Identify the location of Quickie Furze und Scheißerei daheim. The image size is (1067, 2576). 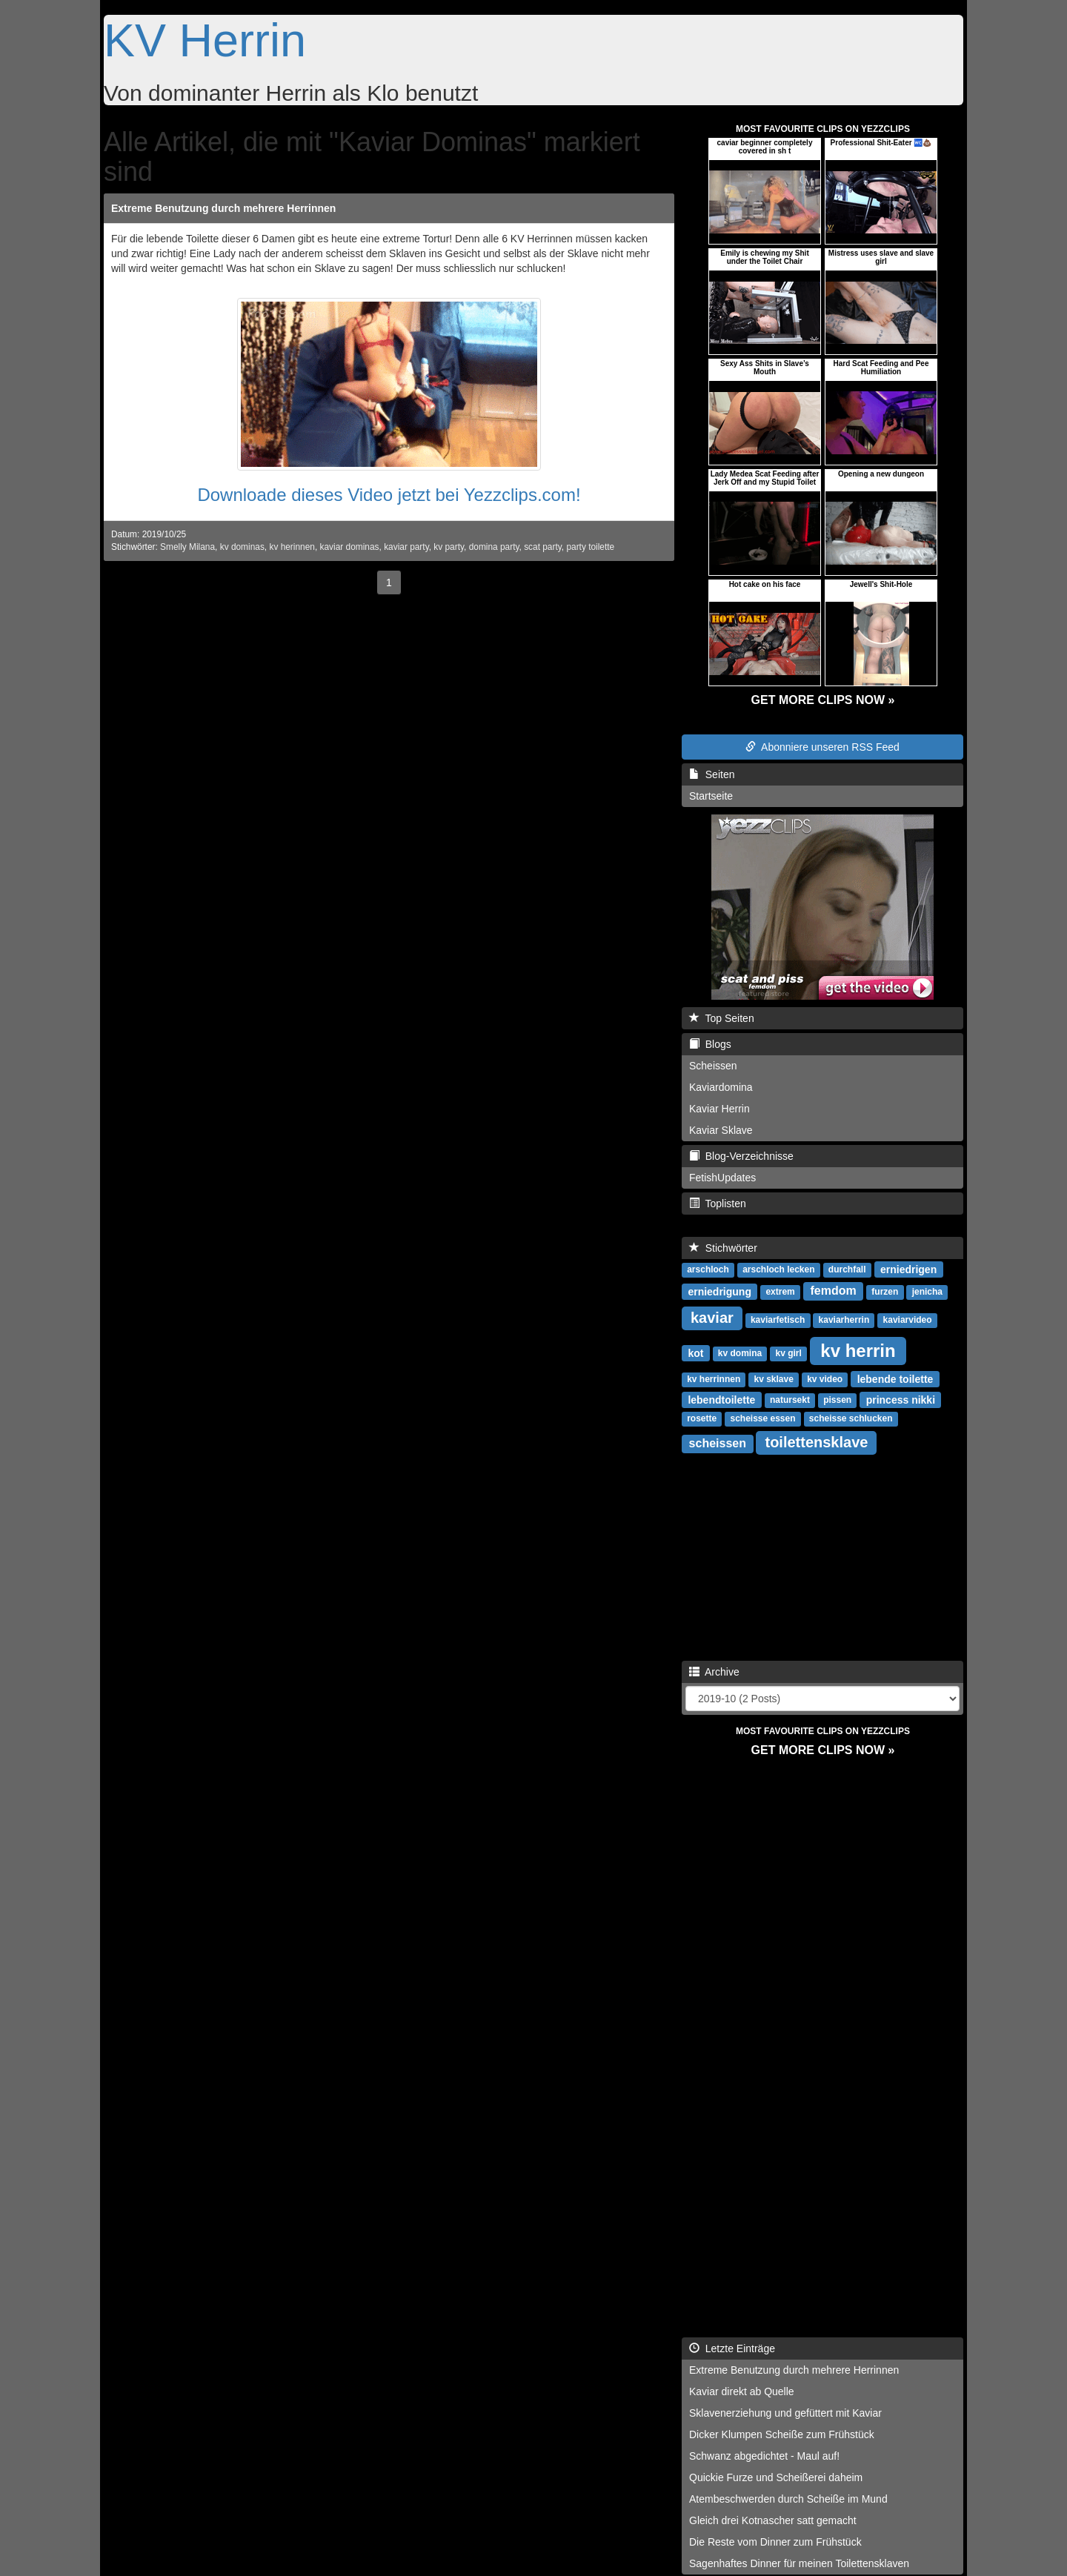
(775, 2477).